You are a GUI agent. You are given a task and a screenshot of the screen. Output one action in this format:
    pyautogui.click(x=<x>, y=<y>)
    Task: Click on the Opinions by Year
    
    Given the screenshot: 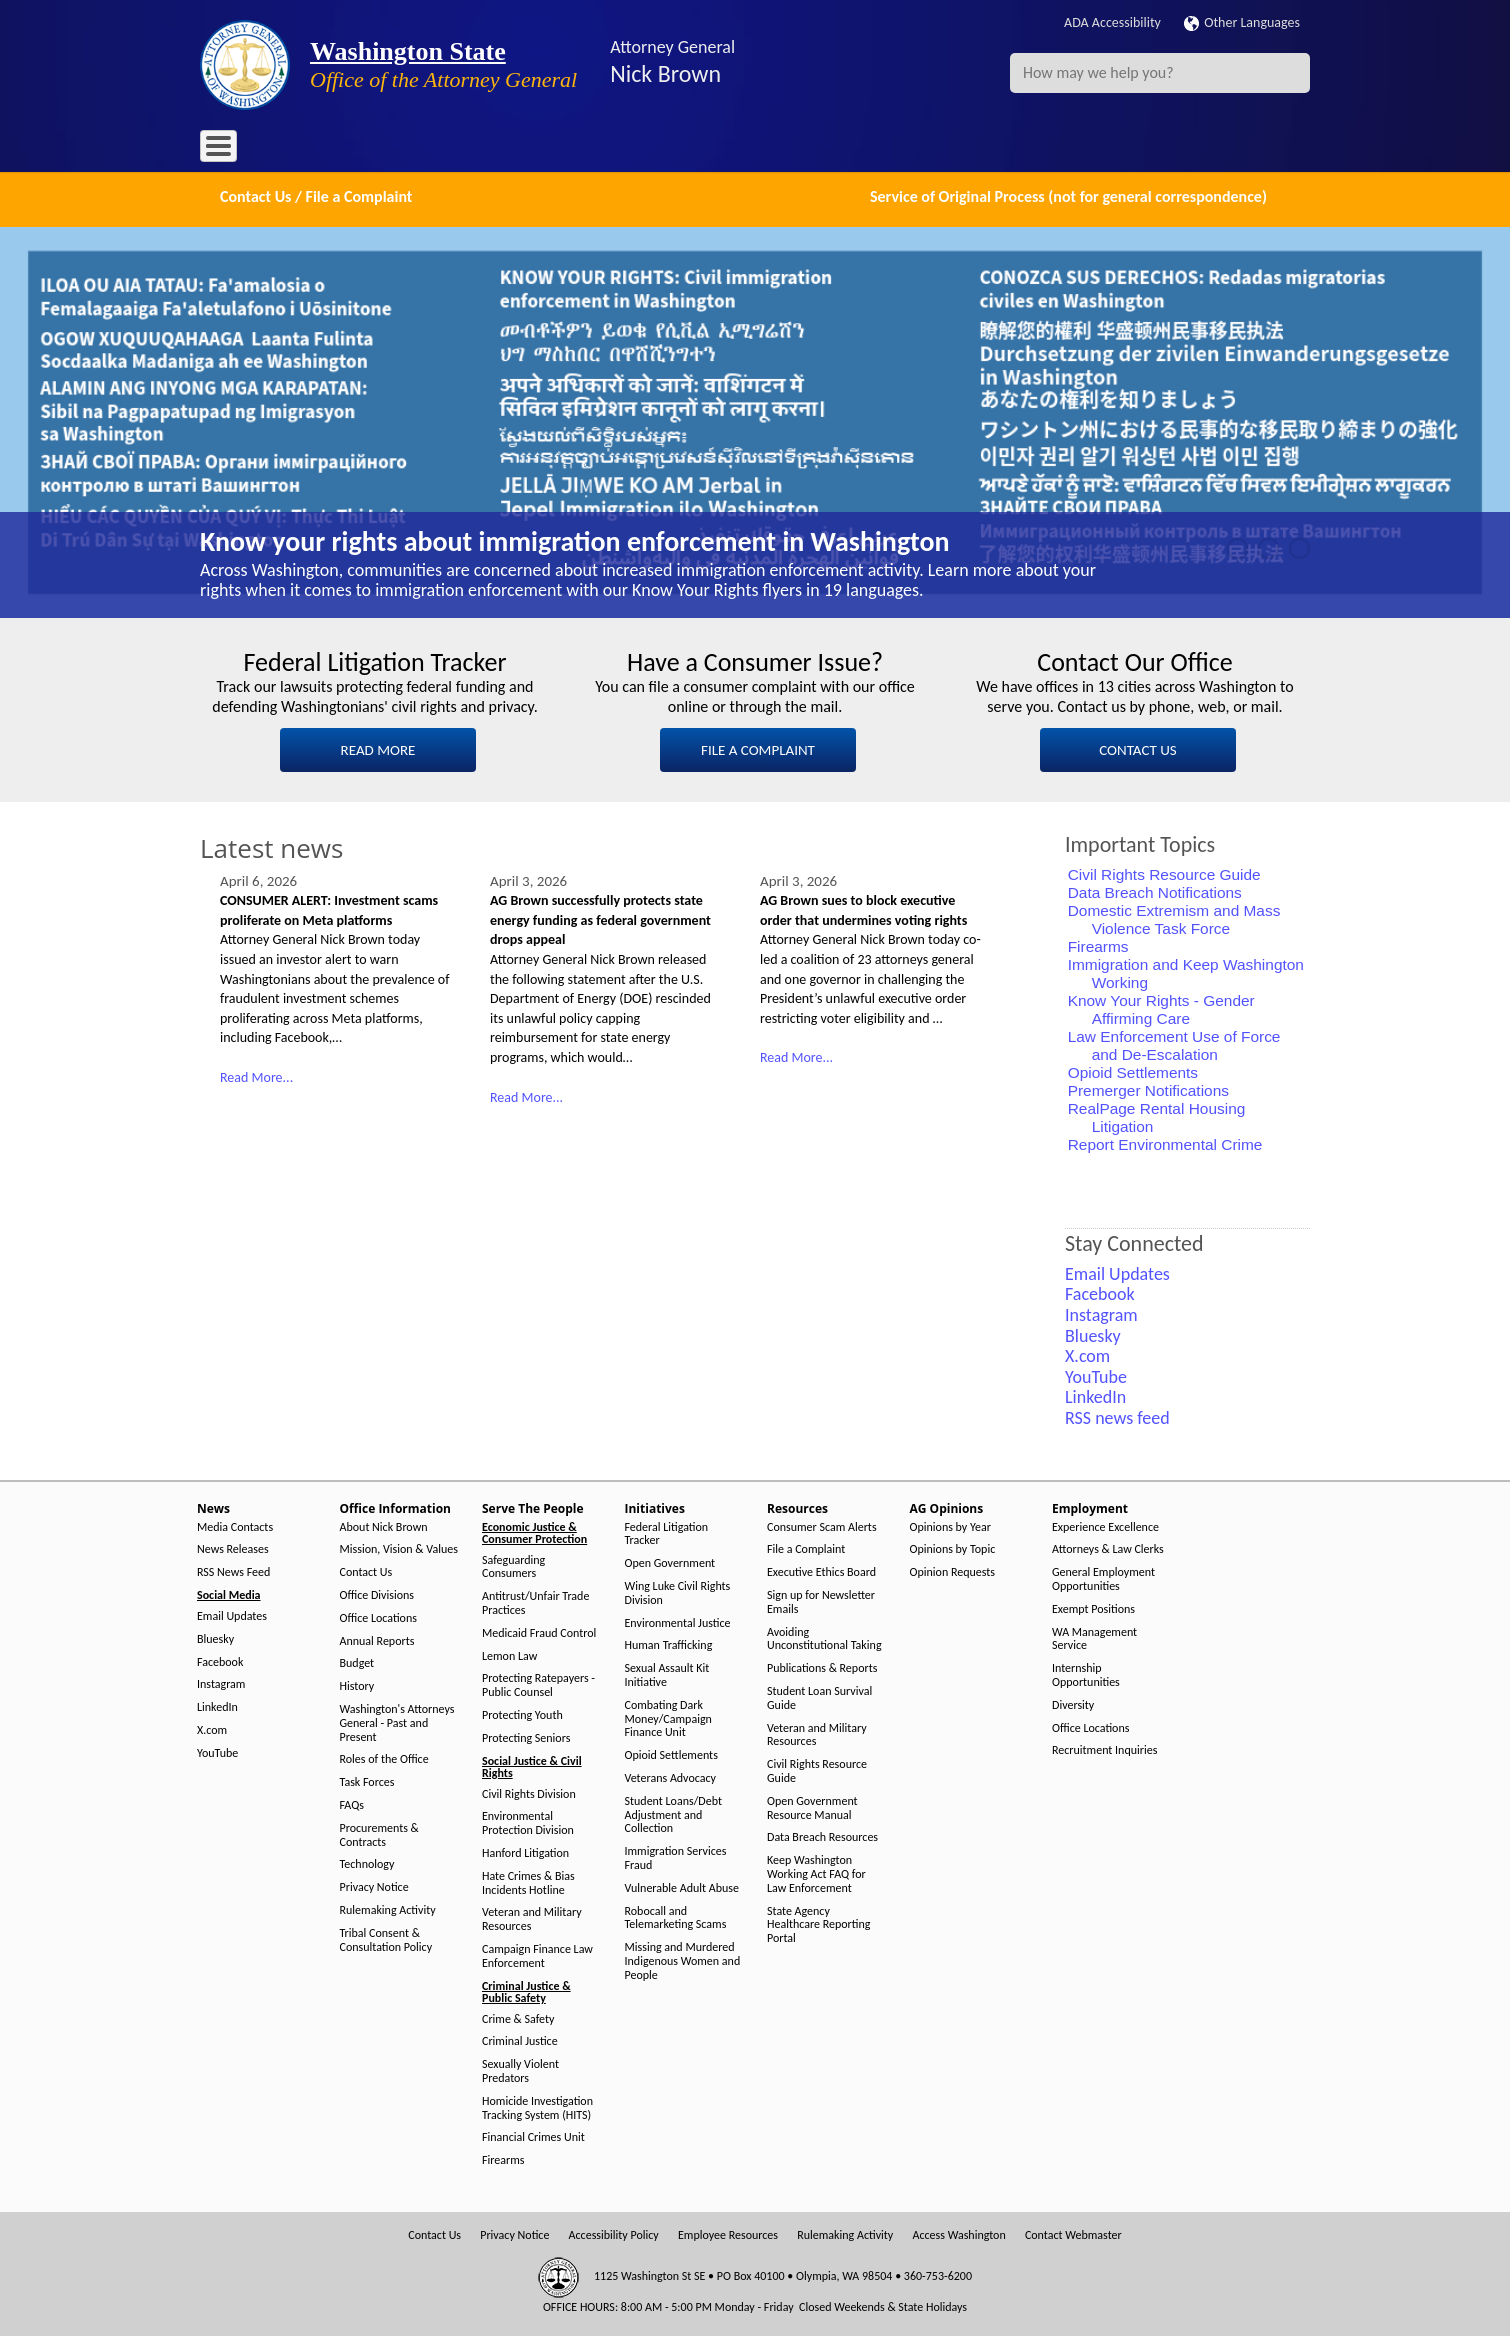 What is the action you would take?
    pyautogui.click(x=950, y=1524)
    